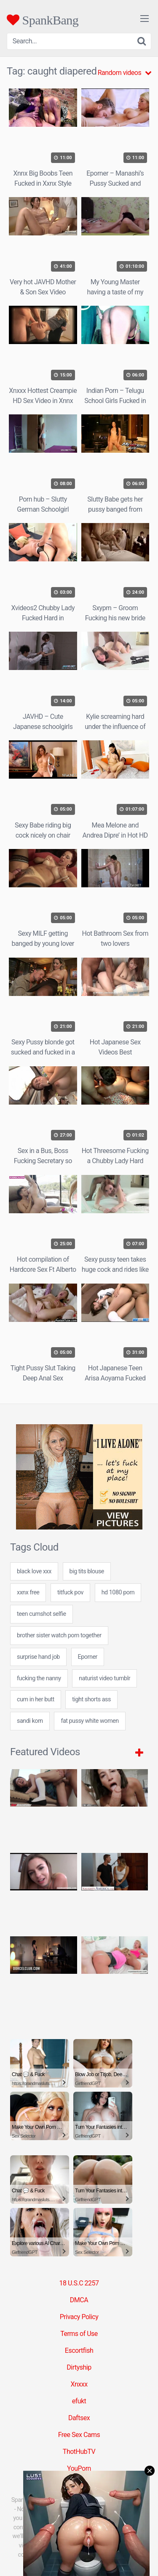 Image resolution: width=158 pixels, height=2576 pixels. What do you see at coordinates (79, 2317) in the screenshot?
I see `Privacy Policy` at bounding box center [79, 2317].